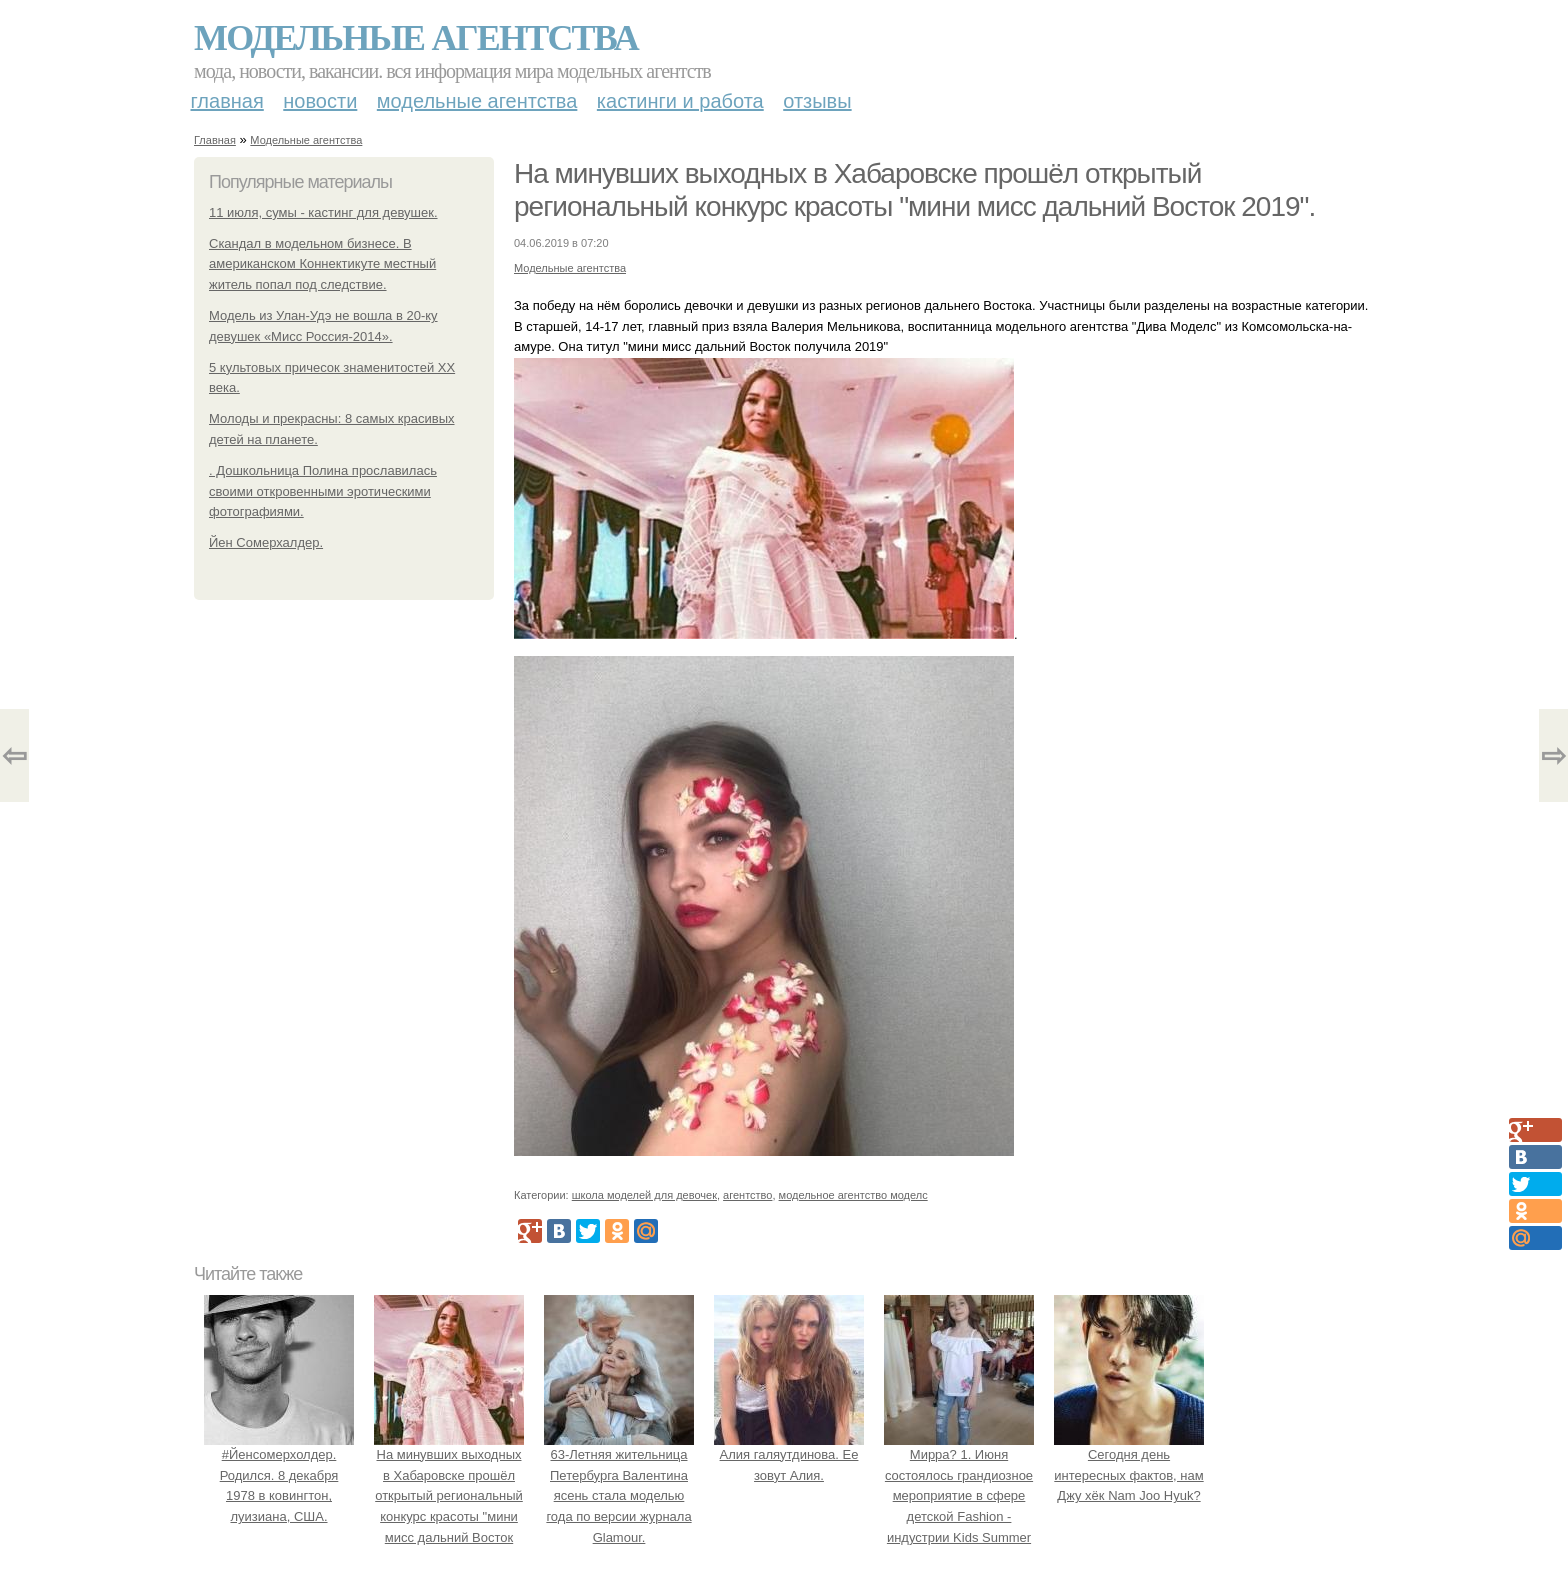  I want to click on Скандал в модельном бизнесе. В американском Коннектикуте местный житель попал под следствие., so click(322, 264).